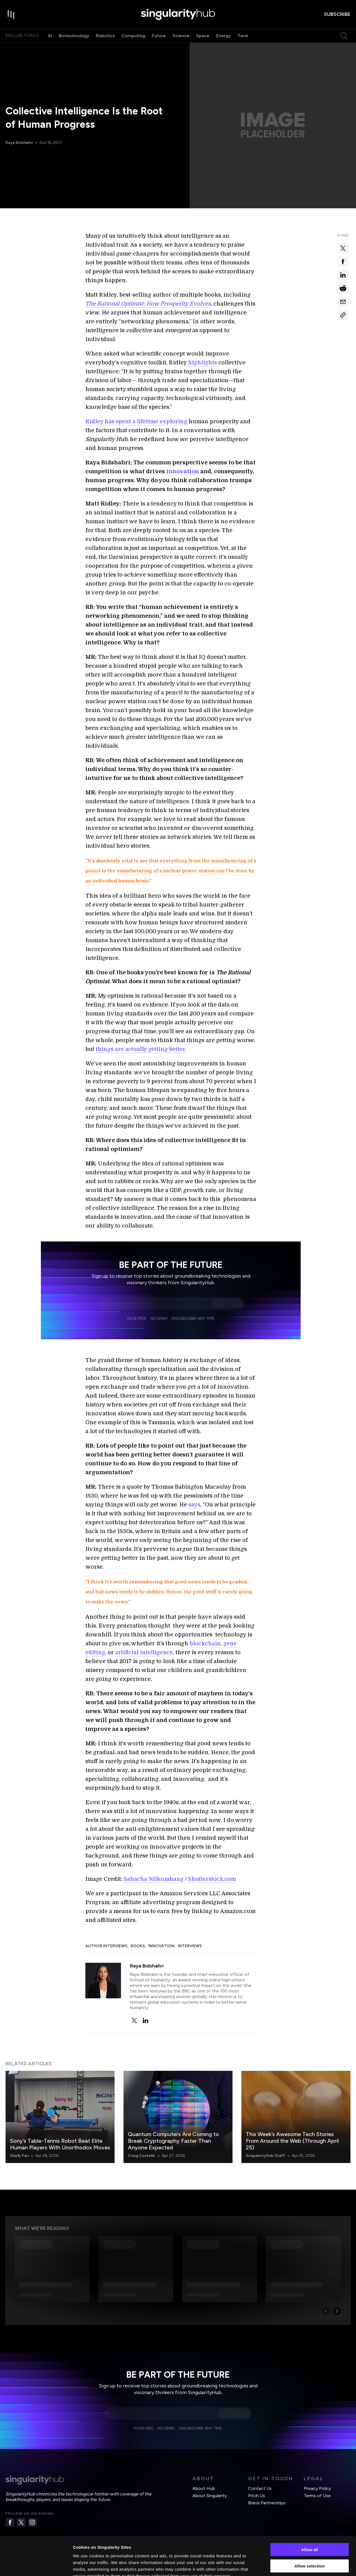  What do you see at coordinates (140, 1049) in the screenshot?
I see `things are actually getting better` at bounding box center [140, 1049].